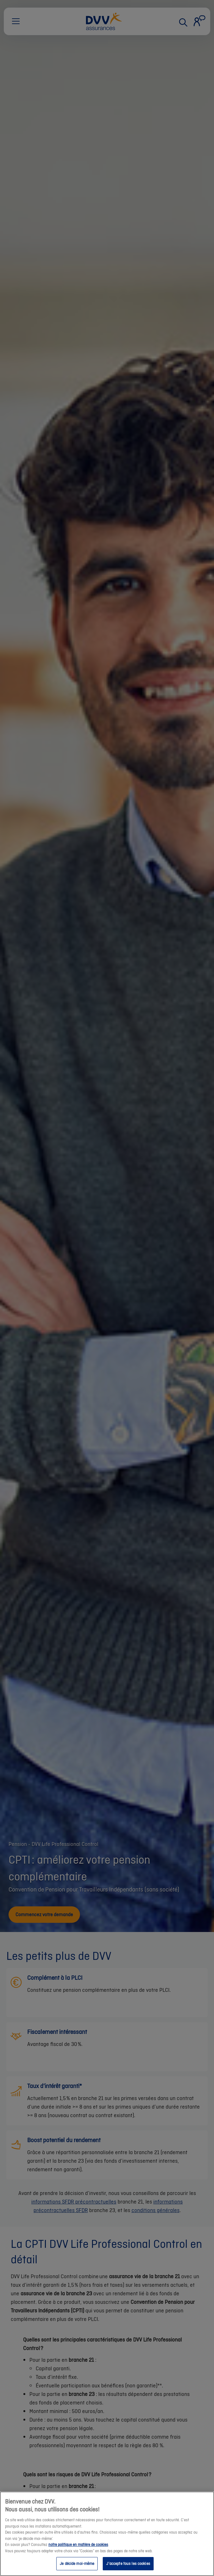  What do you see at coordinates (107, 2534) in the screenshot?
I see `[region]` at bounding box center [107, 2534].